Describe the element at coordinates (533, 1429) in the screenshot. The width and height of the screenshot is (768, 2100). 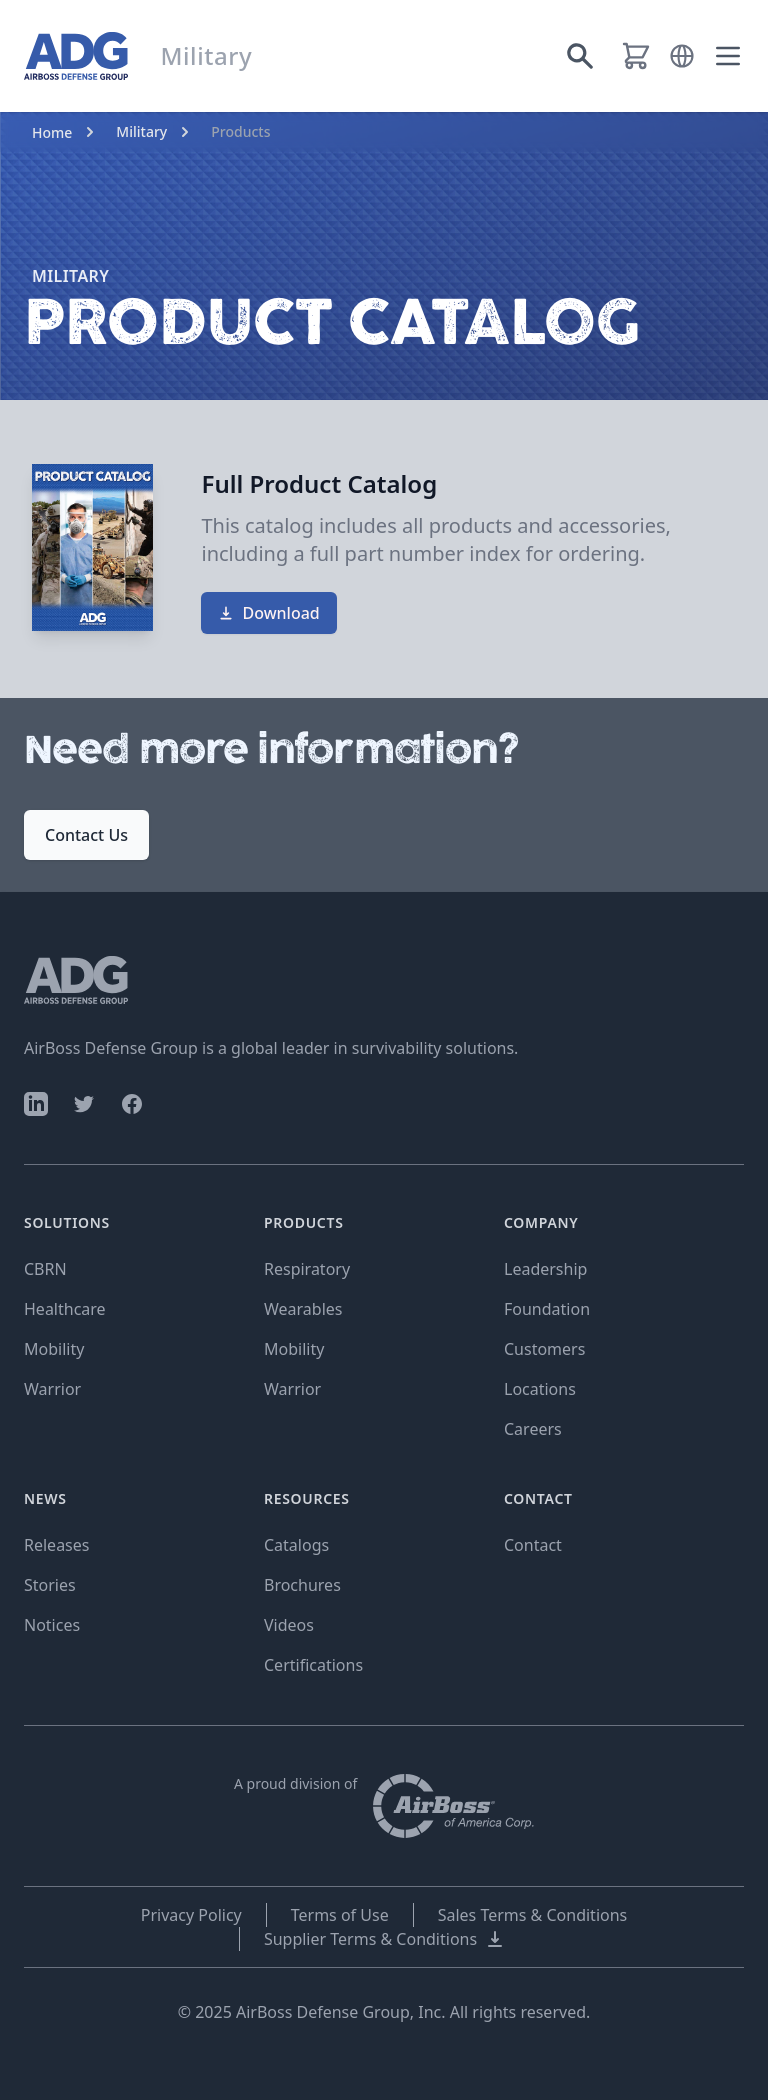
I see `Careers` at that location.